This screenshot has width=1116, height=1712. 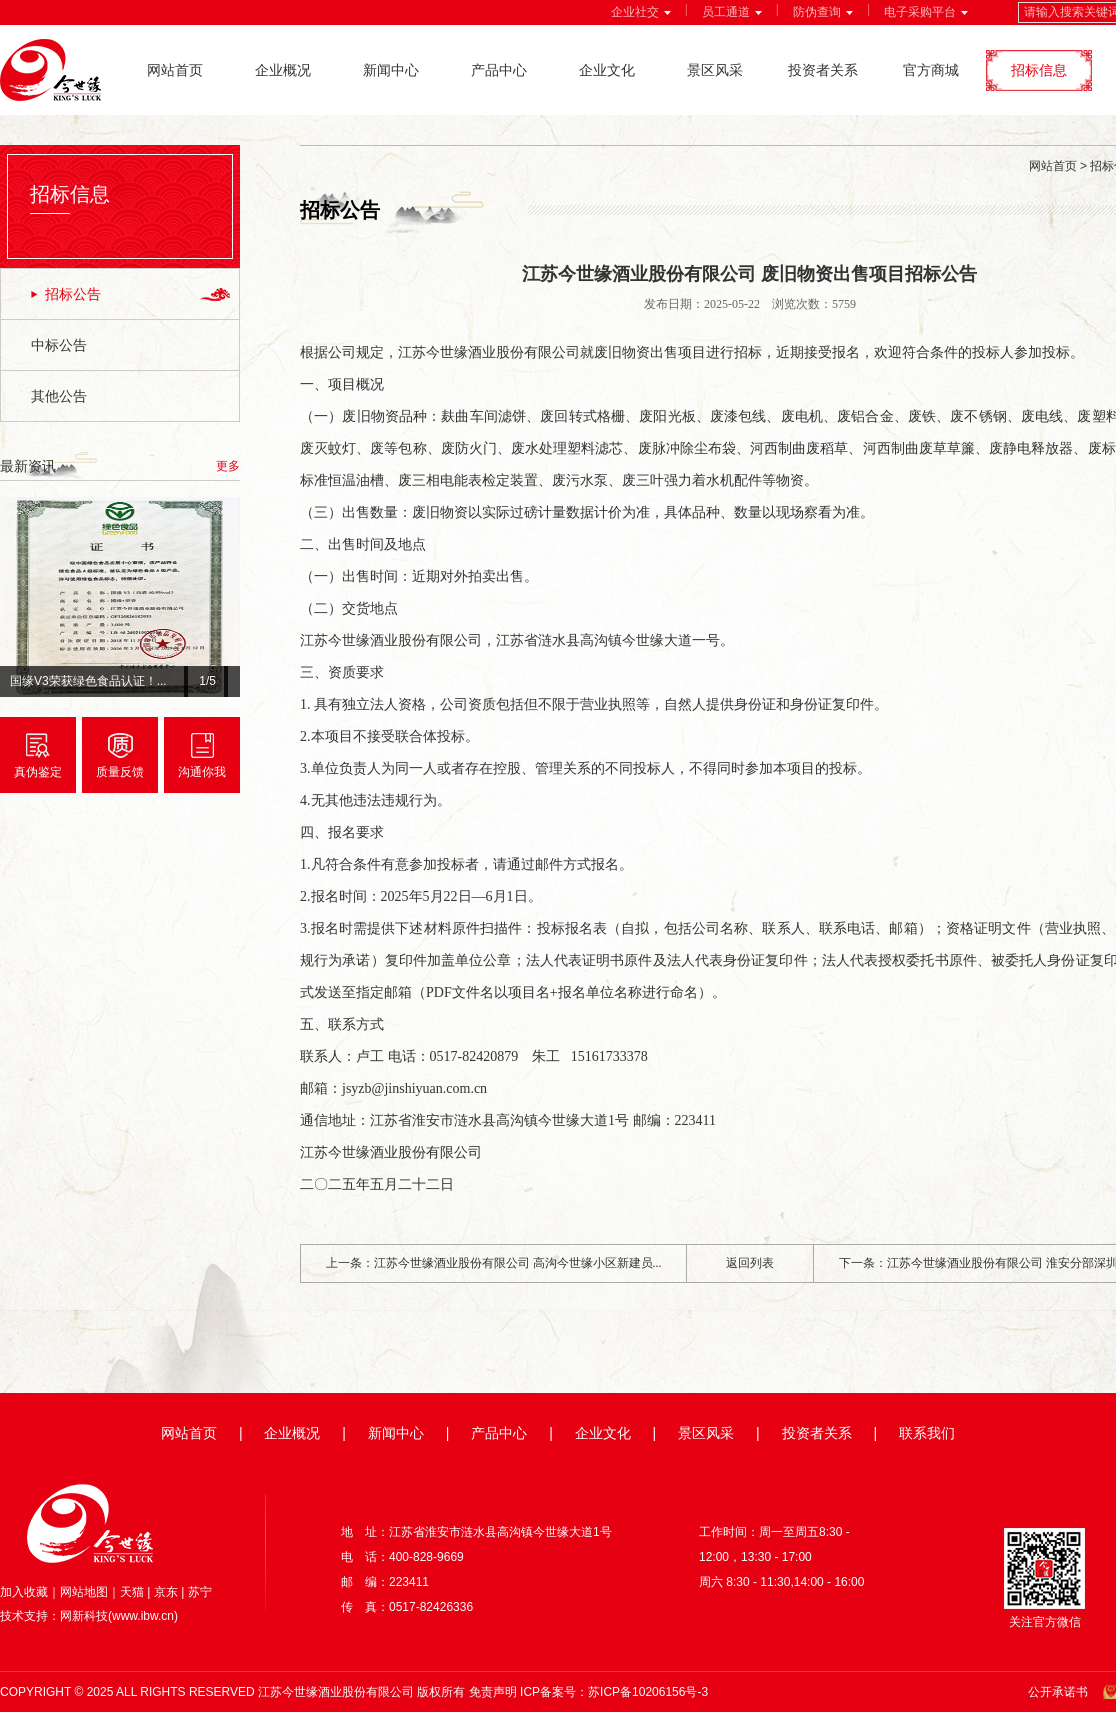 I want to click on 苏ICP备10206156号-3, so click(x=648, y=1692).